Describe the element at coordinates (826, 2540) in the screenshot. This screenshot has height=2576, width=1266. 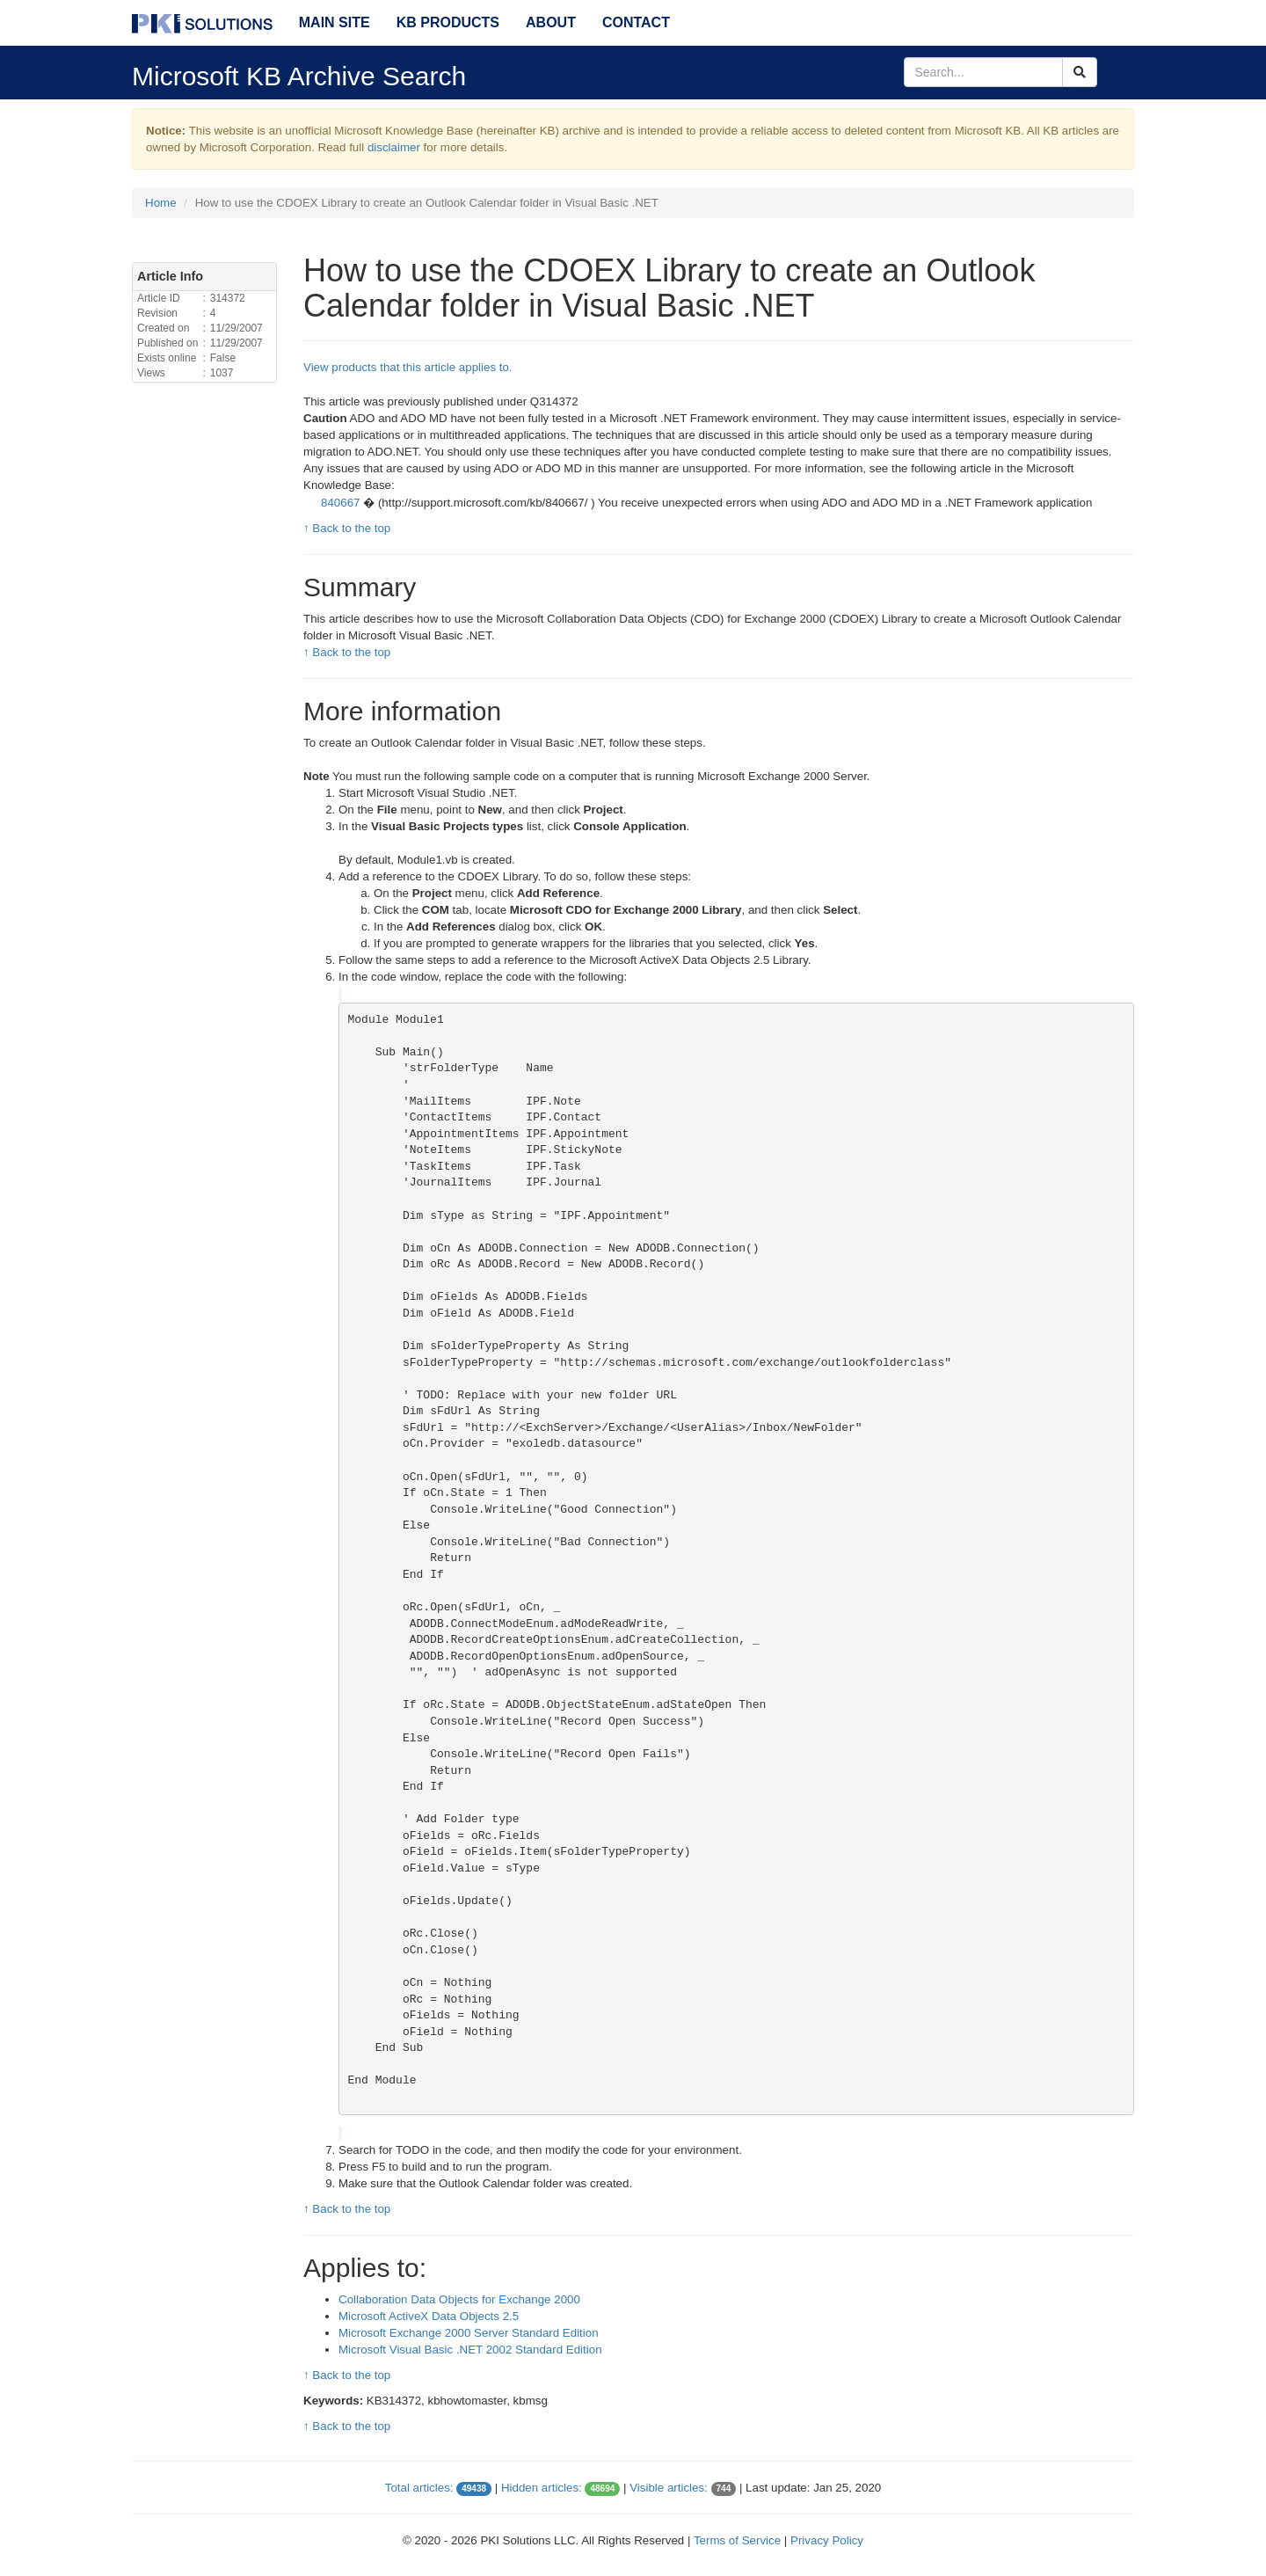
I see `Privacy Policy` at that location.